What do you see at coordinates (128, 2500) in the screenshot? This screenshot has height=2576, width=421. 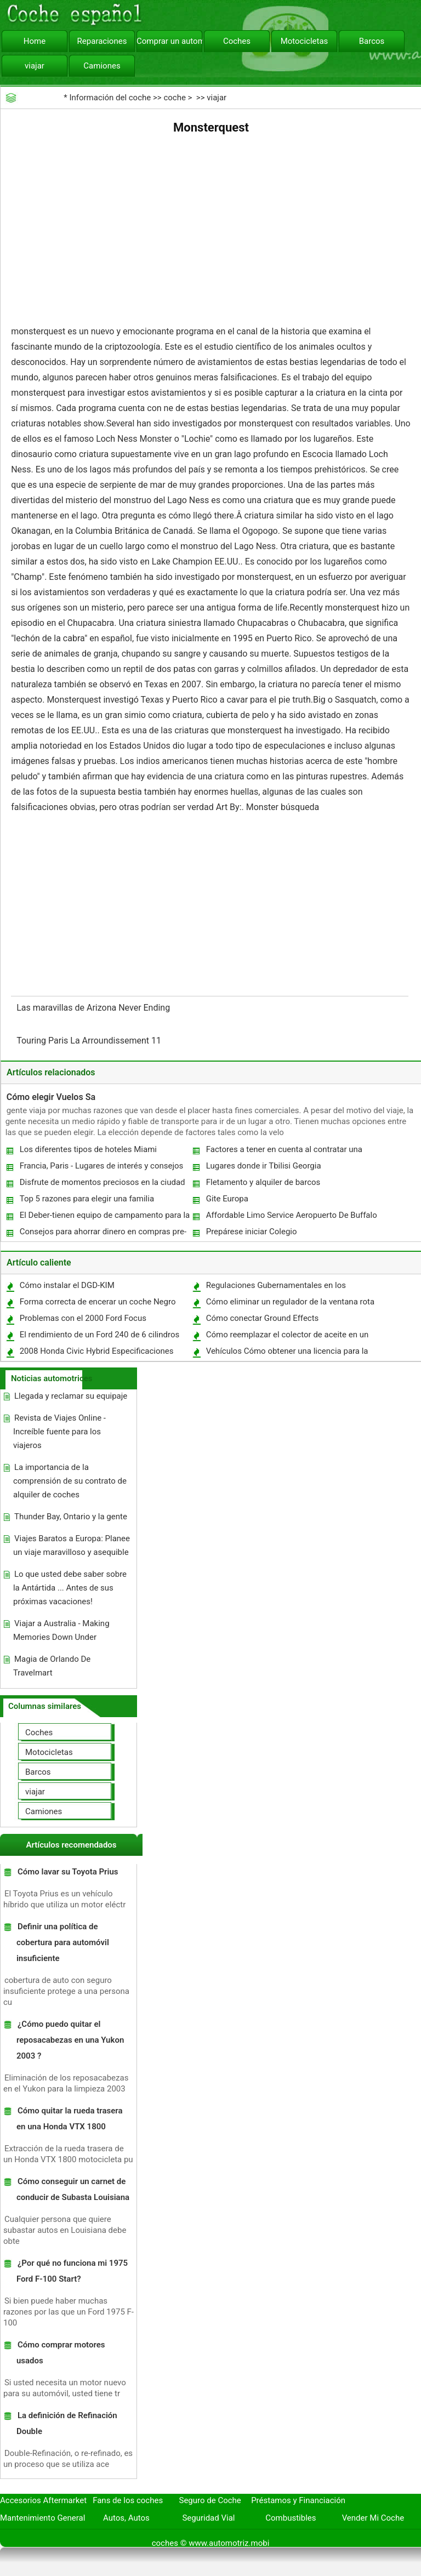 I see `Fans de los coches` at bounding box center [128, 2500].